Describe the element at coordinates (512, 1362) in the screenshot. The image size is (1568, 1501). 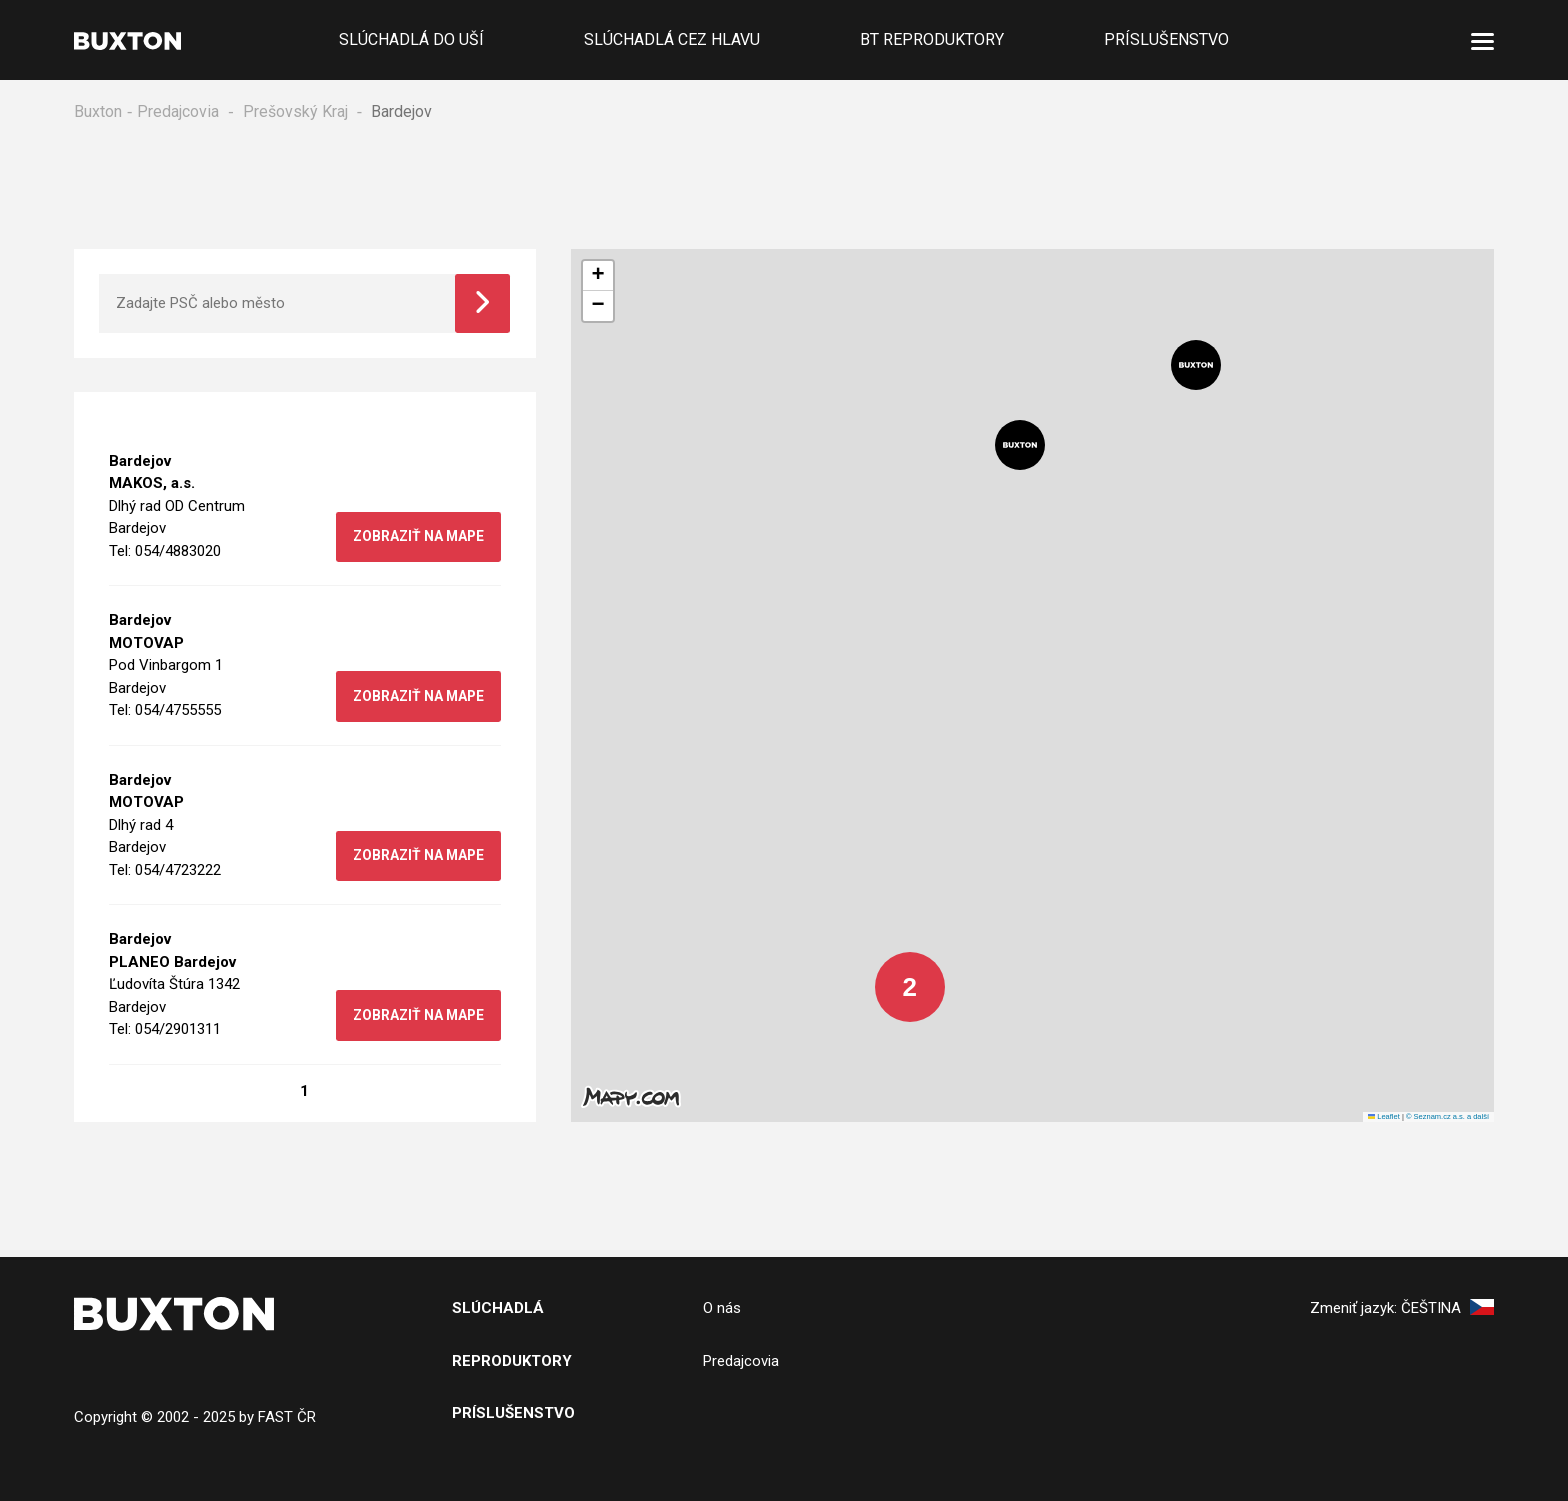
I see `Reproduktory` at that location.